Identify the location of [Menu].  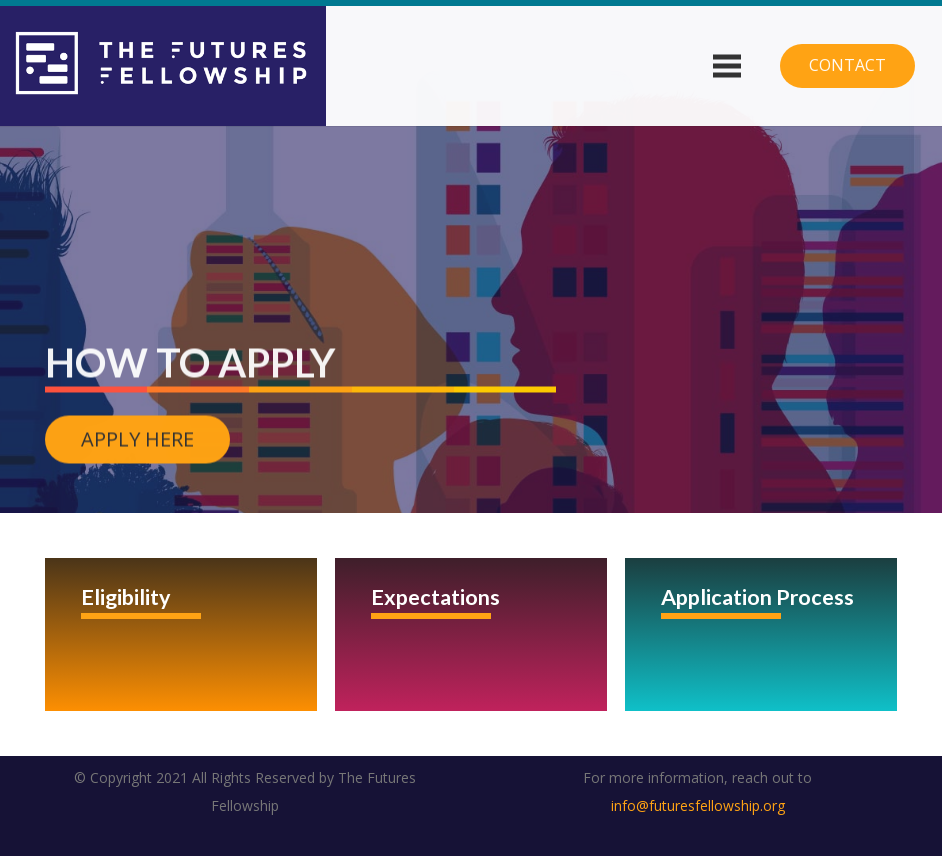
(726, 66).